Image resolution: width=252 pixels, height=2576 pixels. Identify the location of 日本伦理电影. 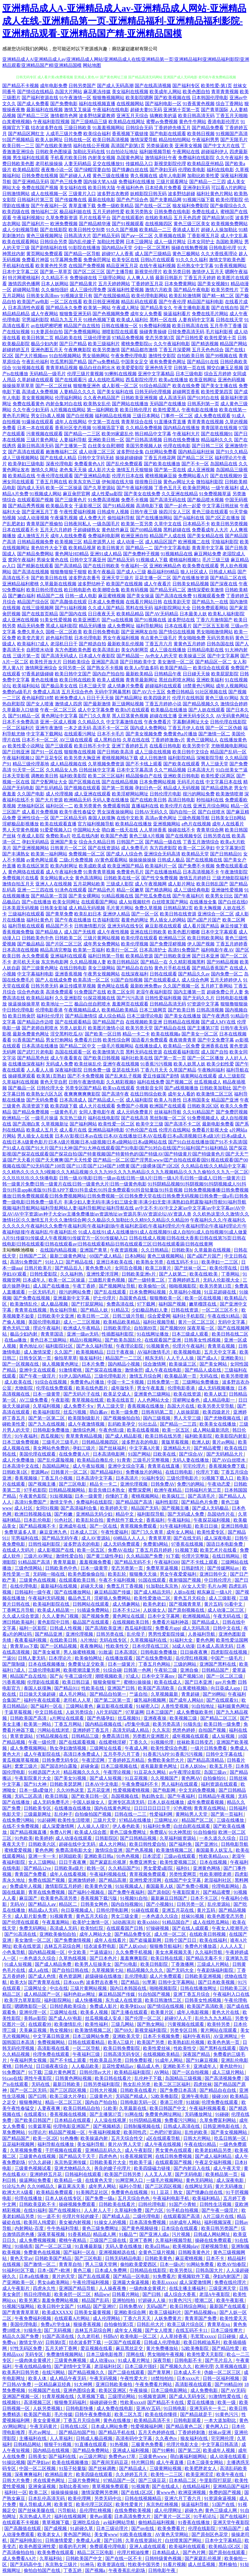
(88, 637).